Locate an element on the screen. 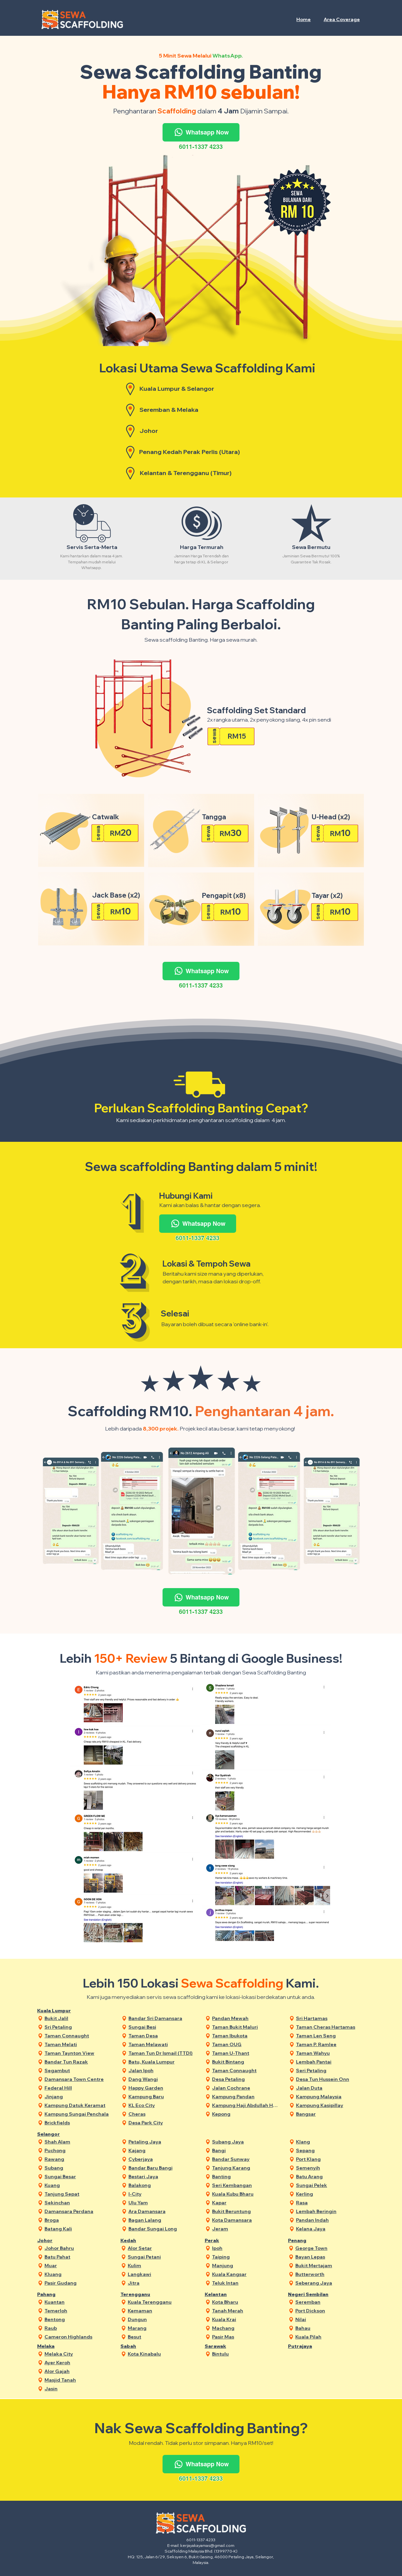 This screenshot has height=2576, width=402. [Kampung Baru] is located at coordinates (162, 2097).